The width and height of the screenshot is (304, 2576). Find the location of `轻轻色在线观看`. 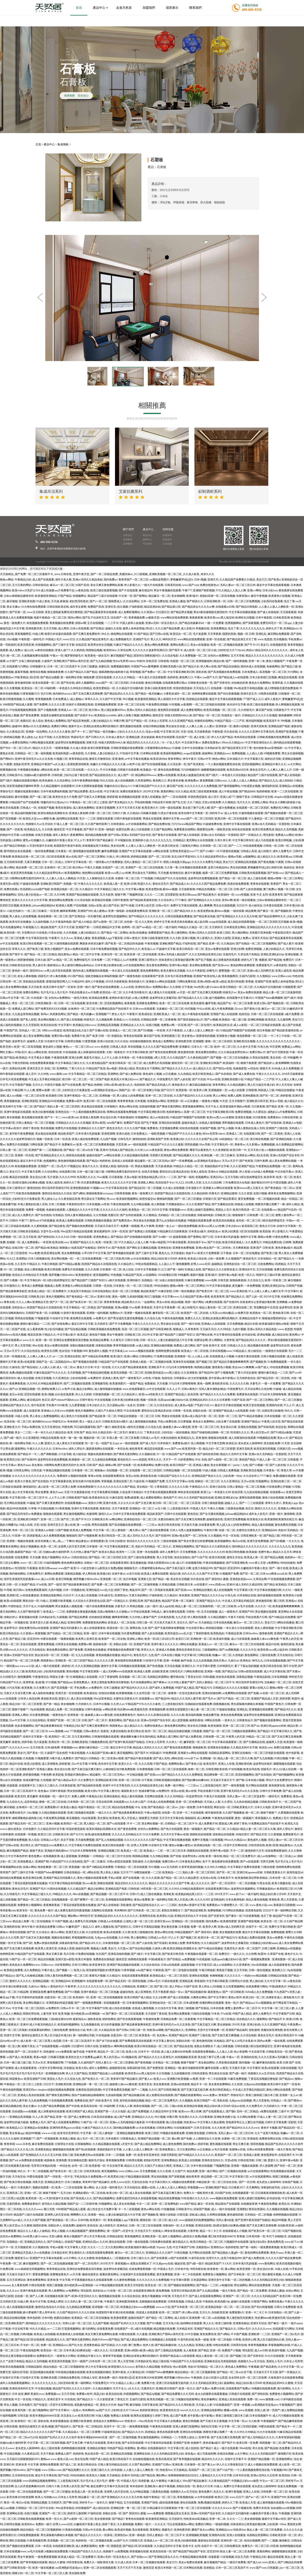

轻轻色在线观看 is located at coordinates (241, 829).